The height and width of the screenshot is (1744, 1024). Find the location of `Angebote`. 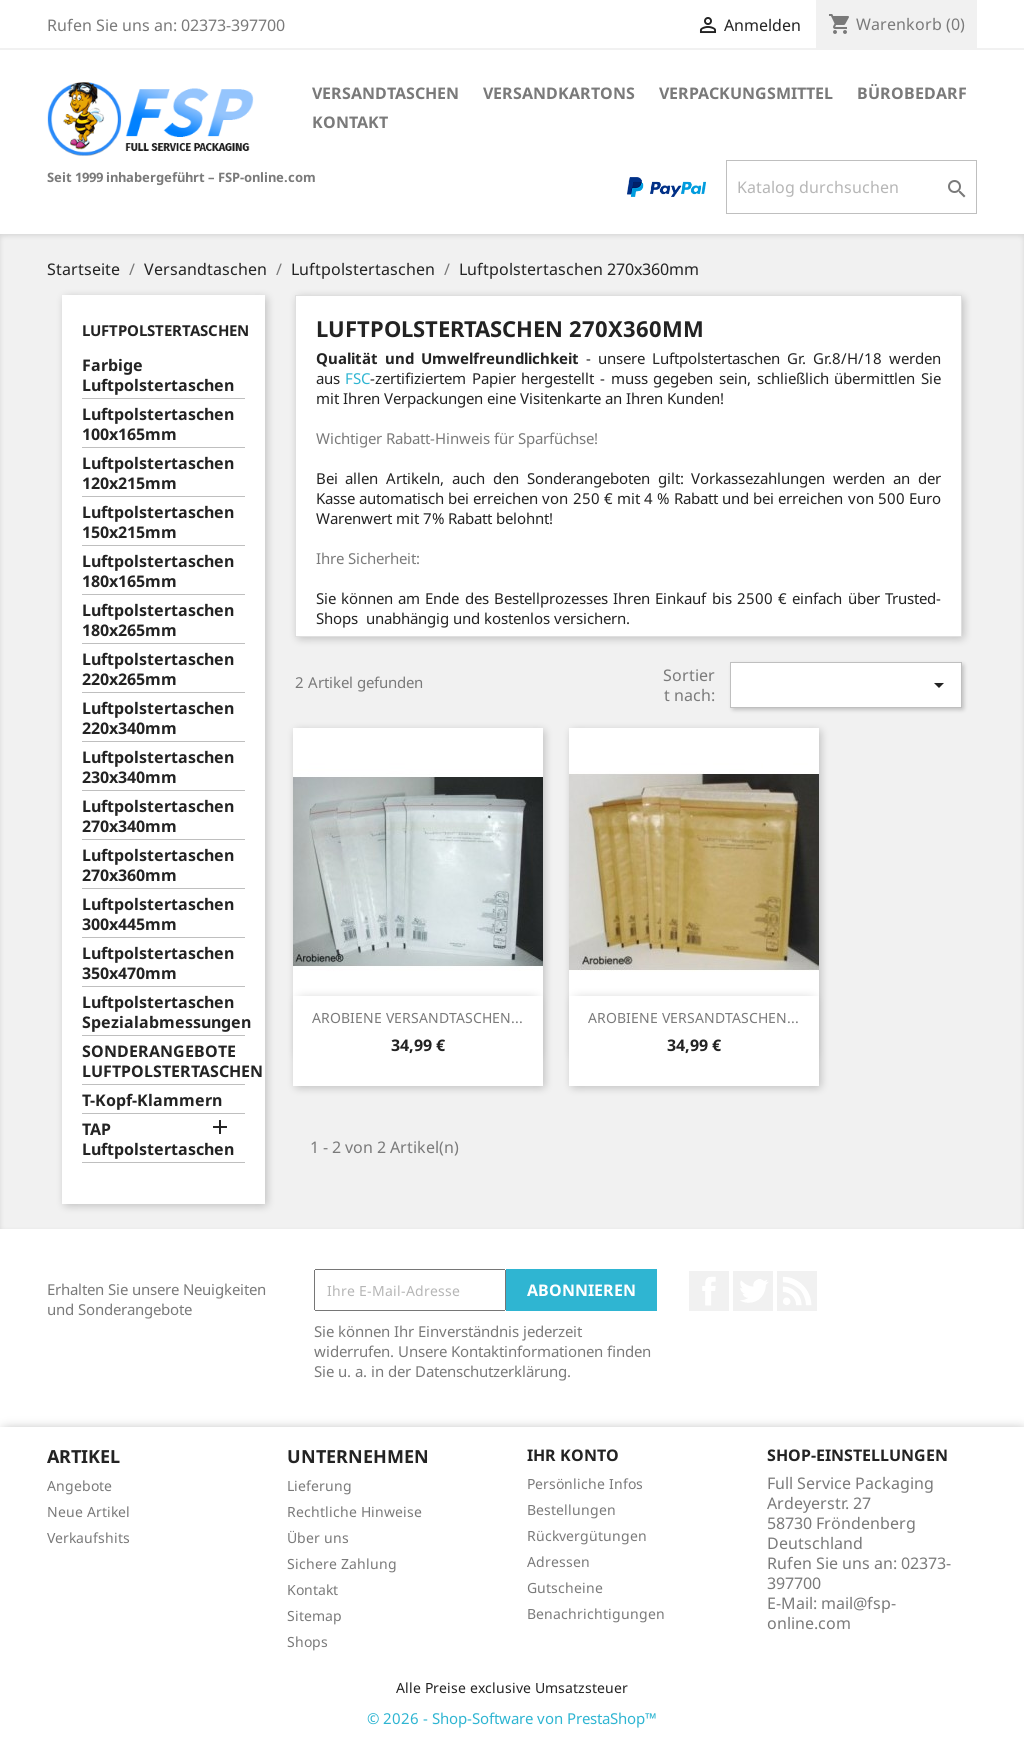

Angebote is located at coordinates (79, 1485).